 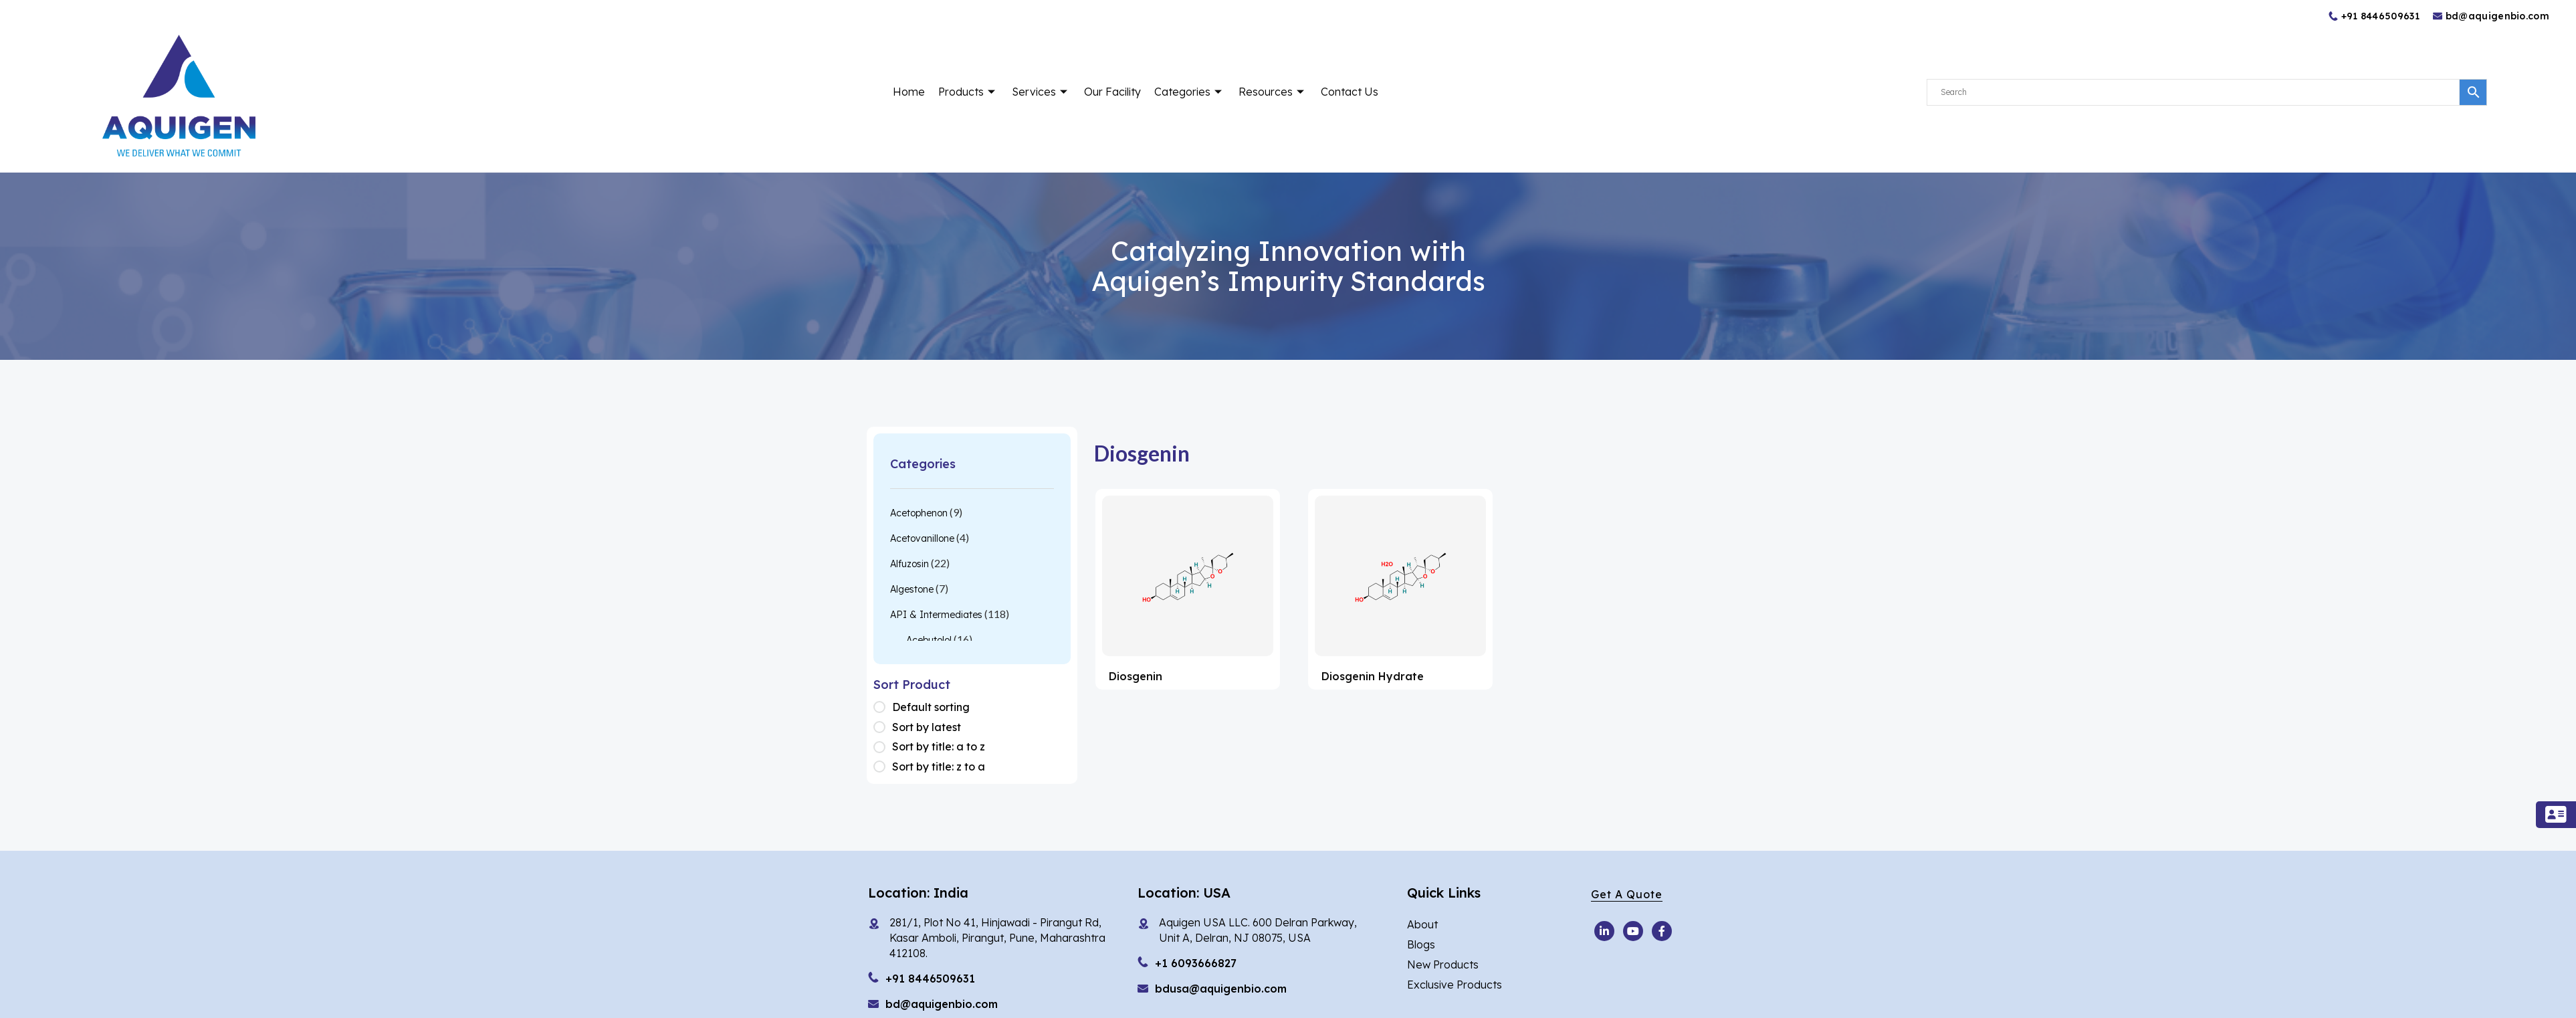 What do you see at coordinates (922, 538) in the screenshot?
I see `Acetovanillone` at bounding box center [922, 538].